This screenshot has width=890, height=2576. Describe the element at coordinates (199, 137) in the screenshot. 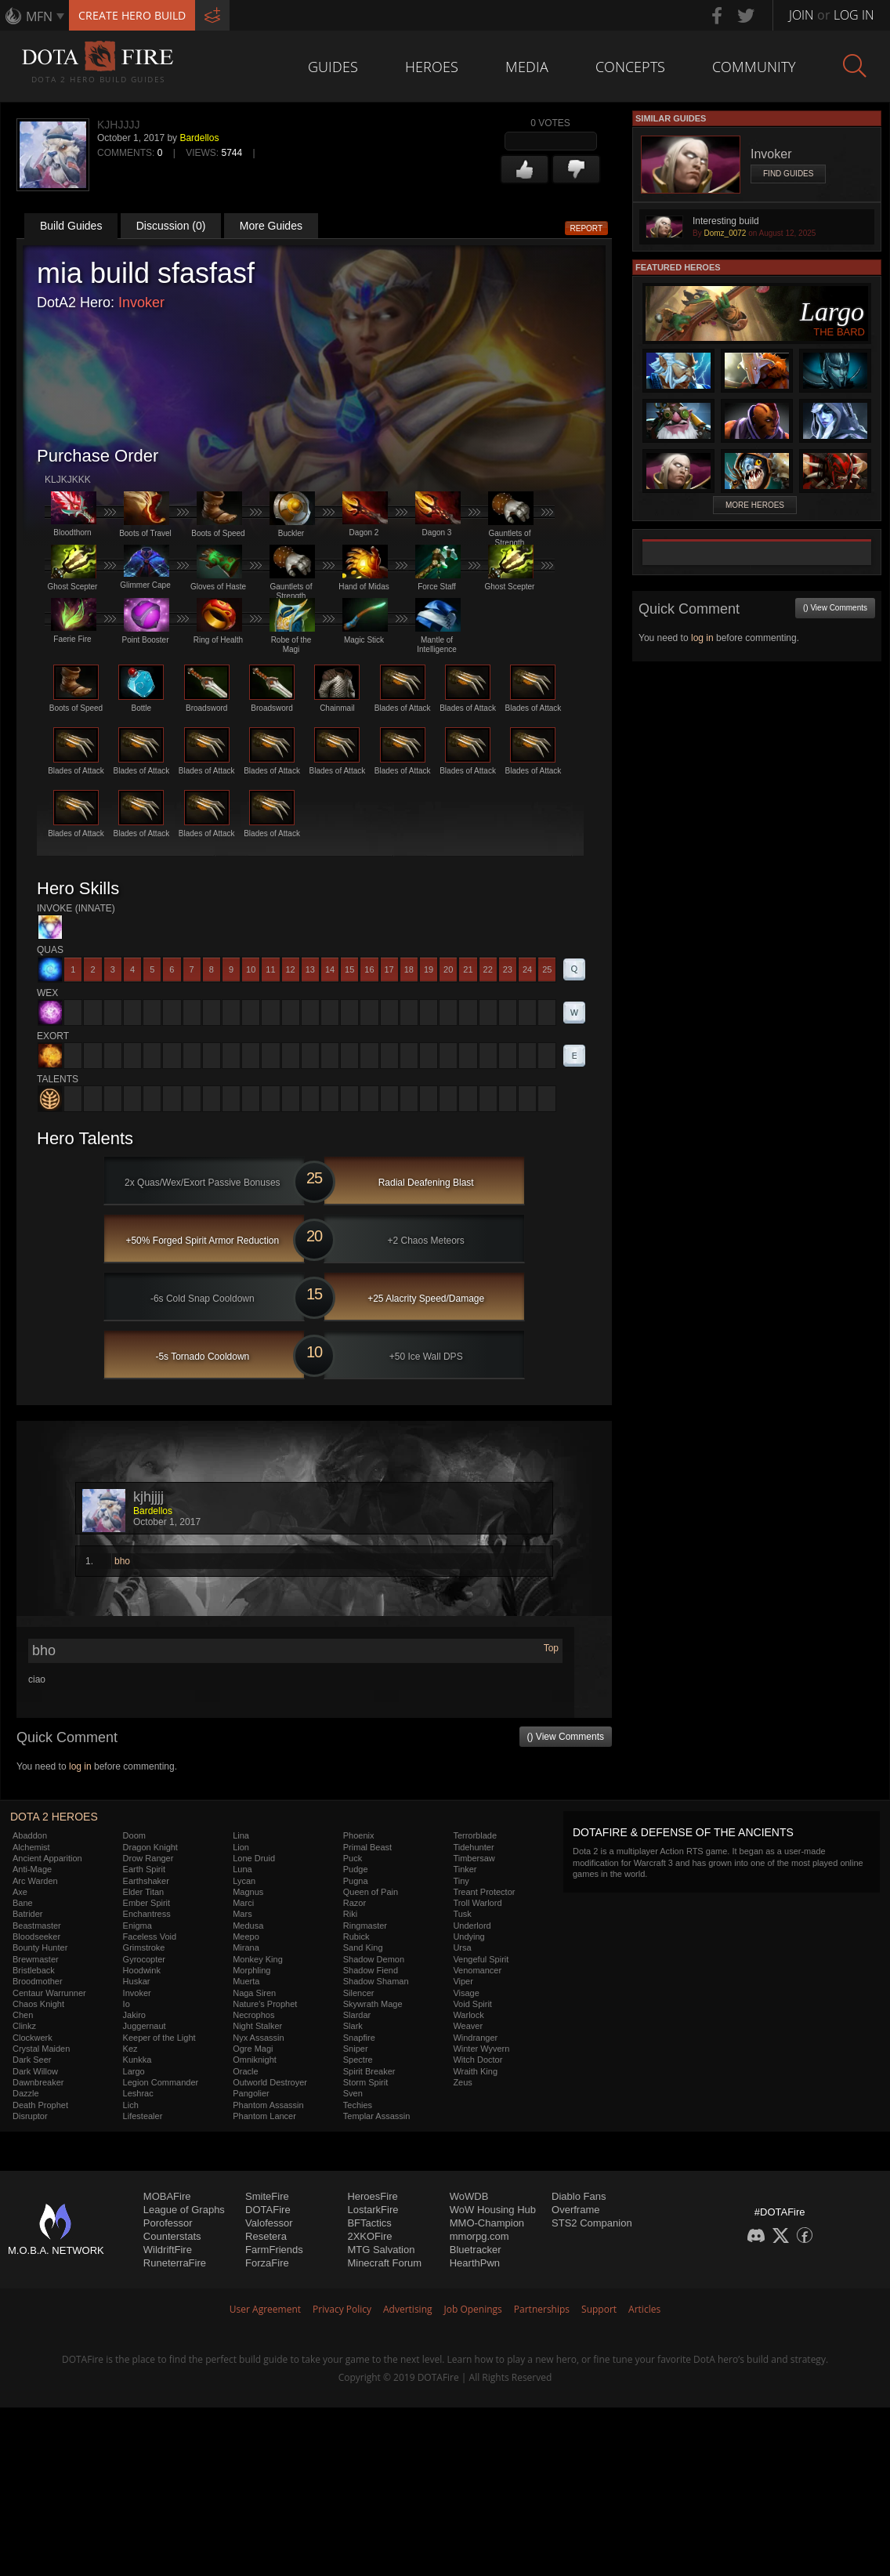

I see `Bardellos` at that location.